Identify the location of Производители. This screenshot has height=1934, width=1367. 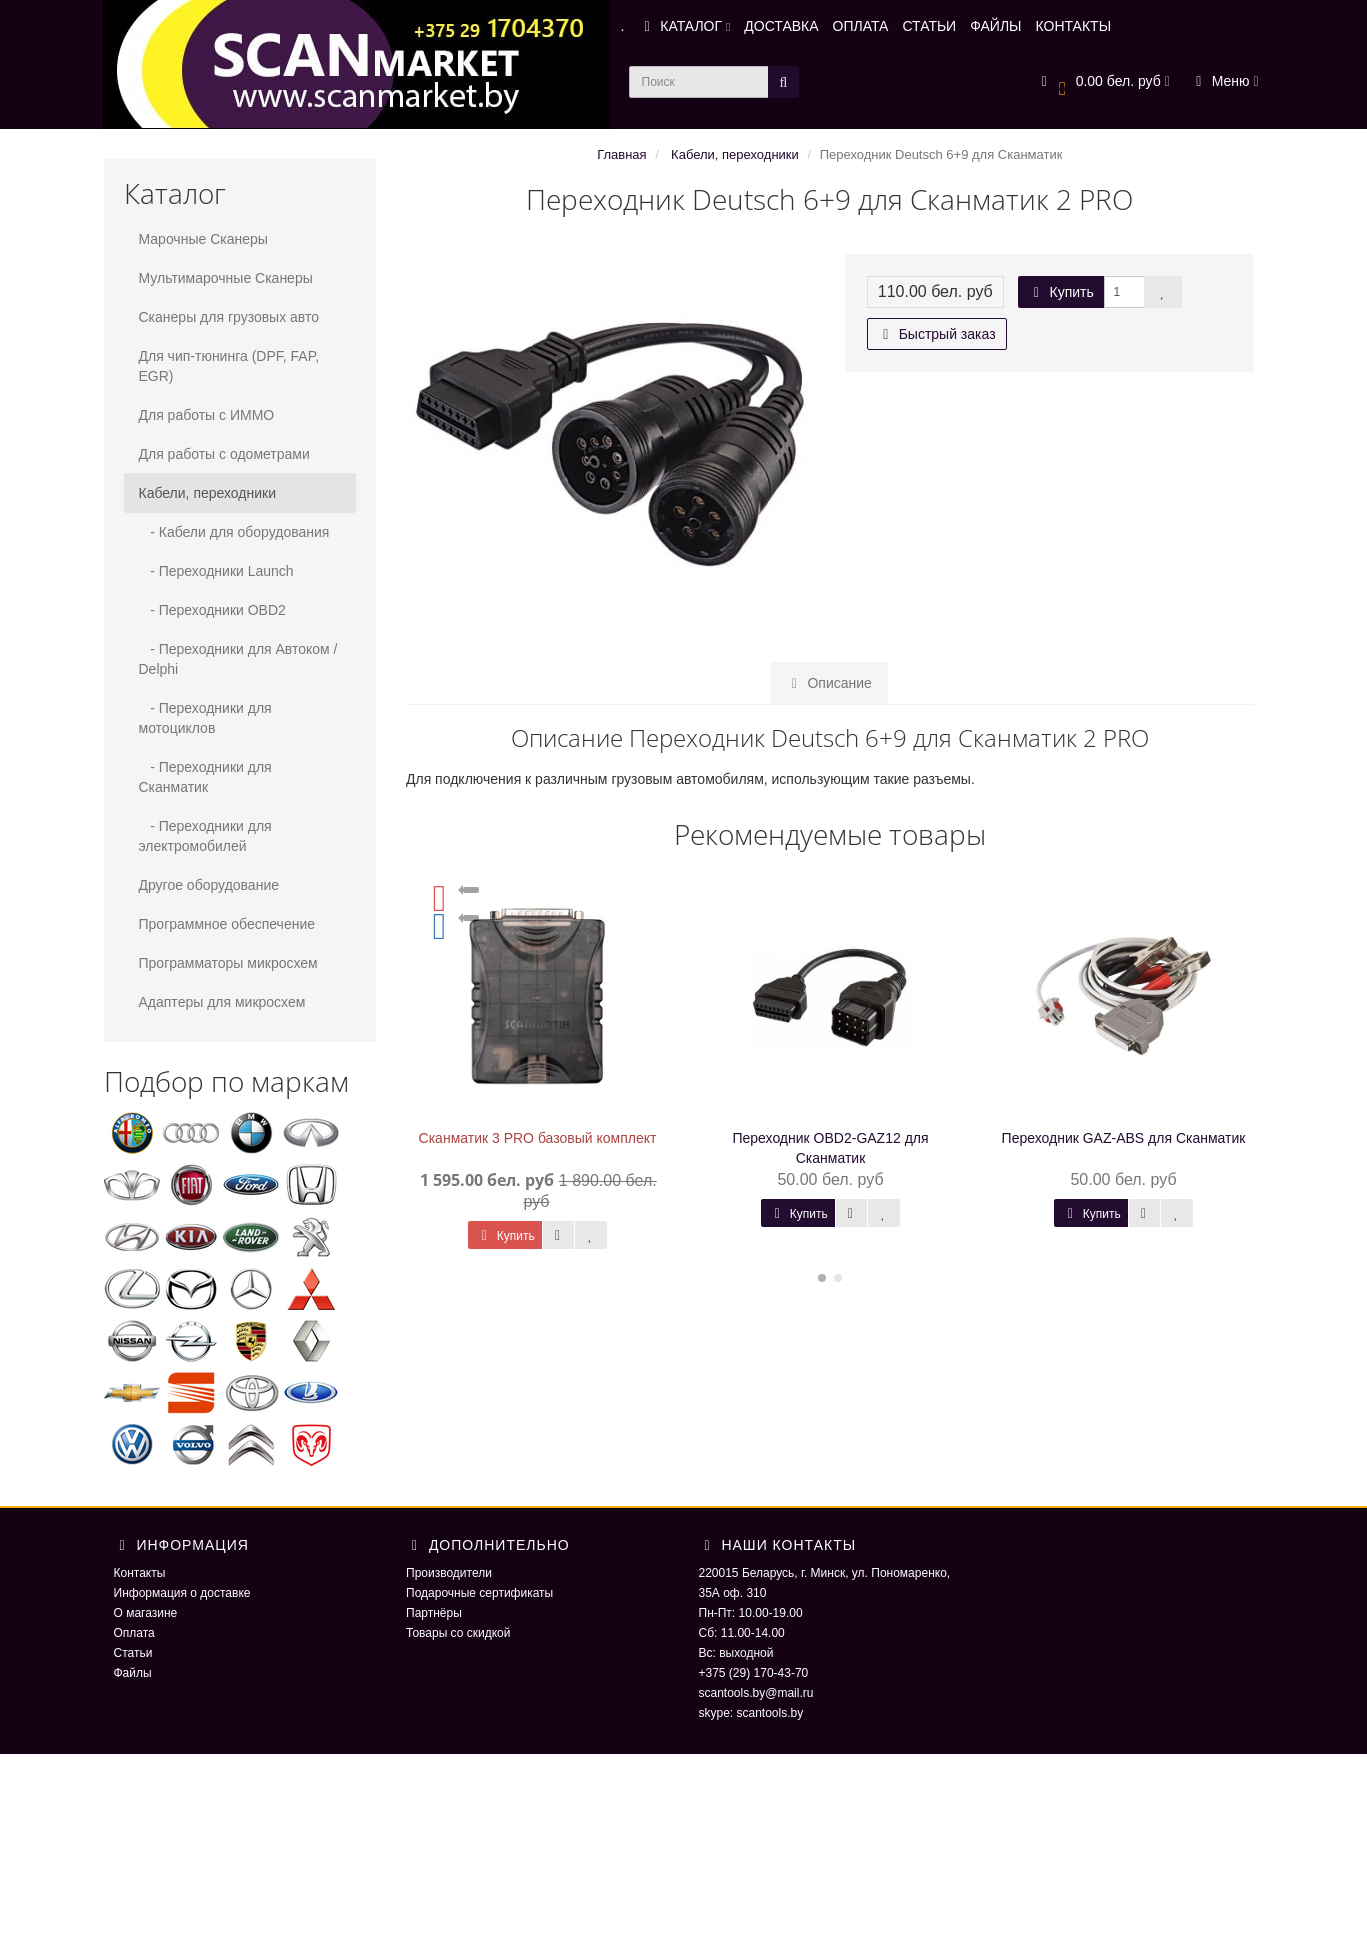
(449, 1573).